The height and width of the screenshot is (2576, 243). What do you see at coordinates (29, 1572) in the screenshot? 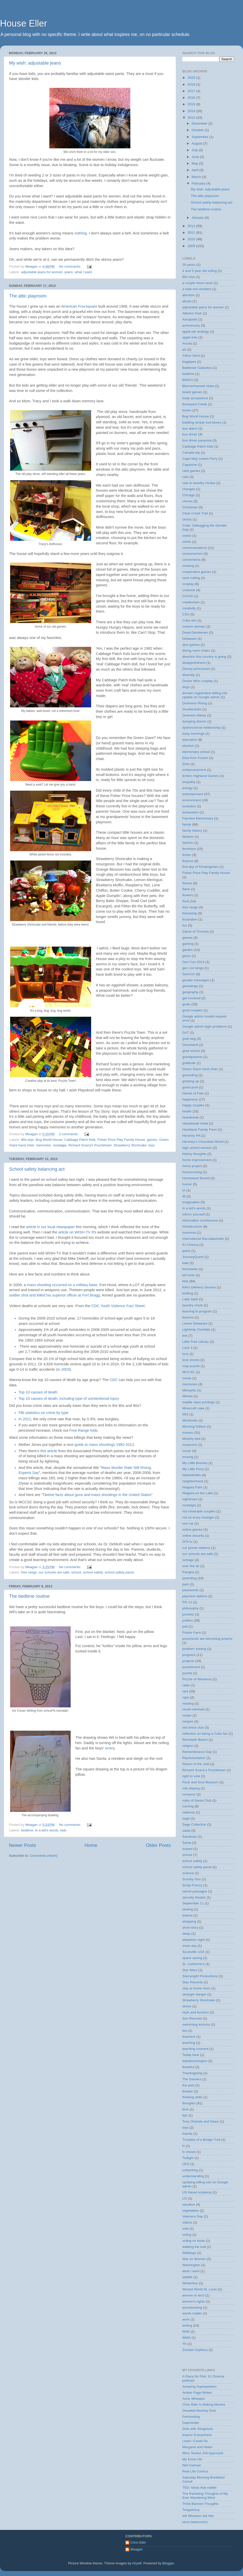
I see `free range` at bounding box center [29, 1572].